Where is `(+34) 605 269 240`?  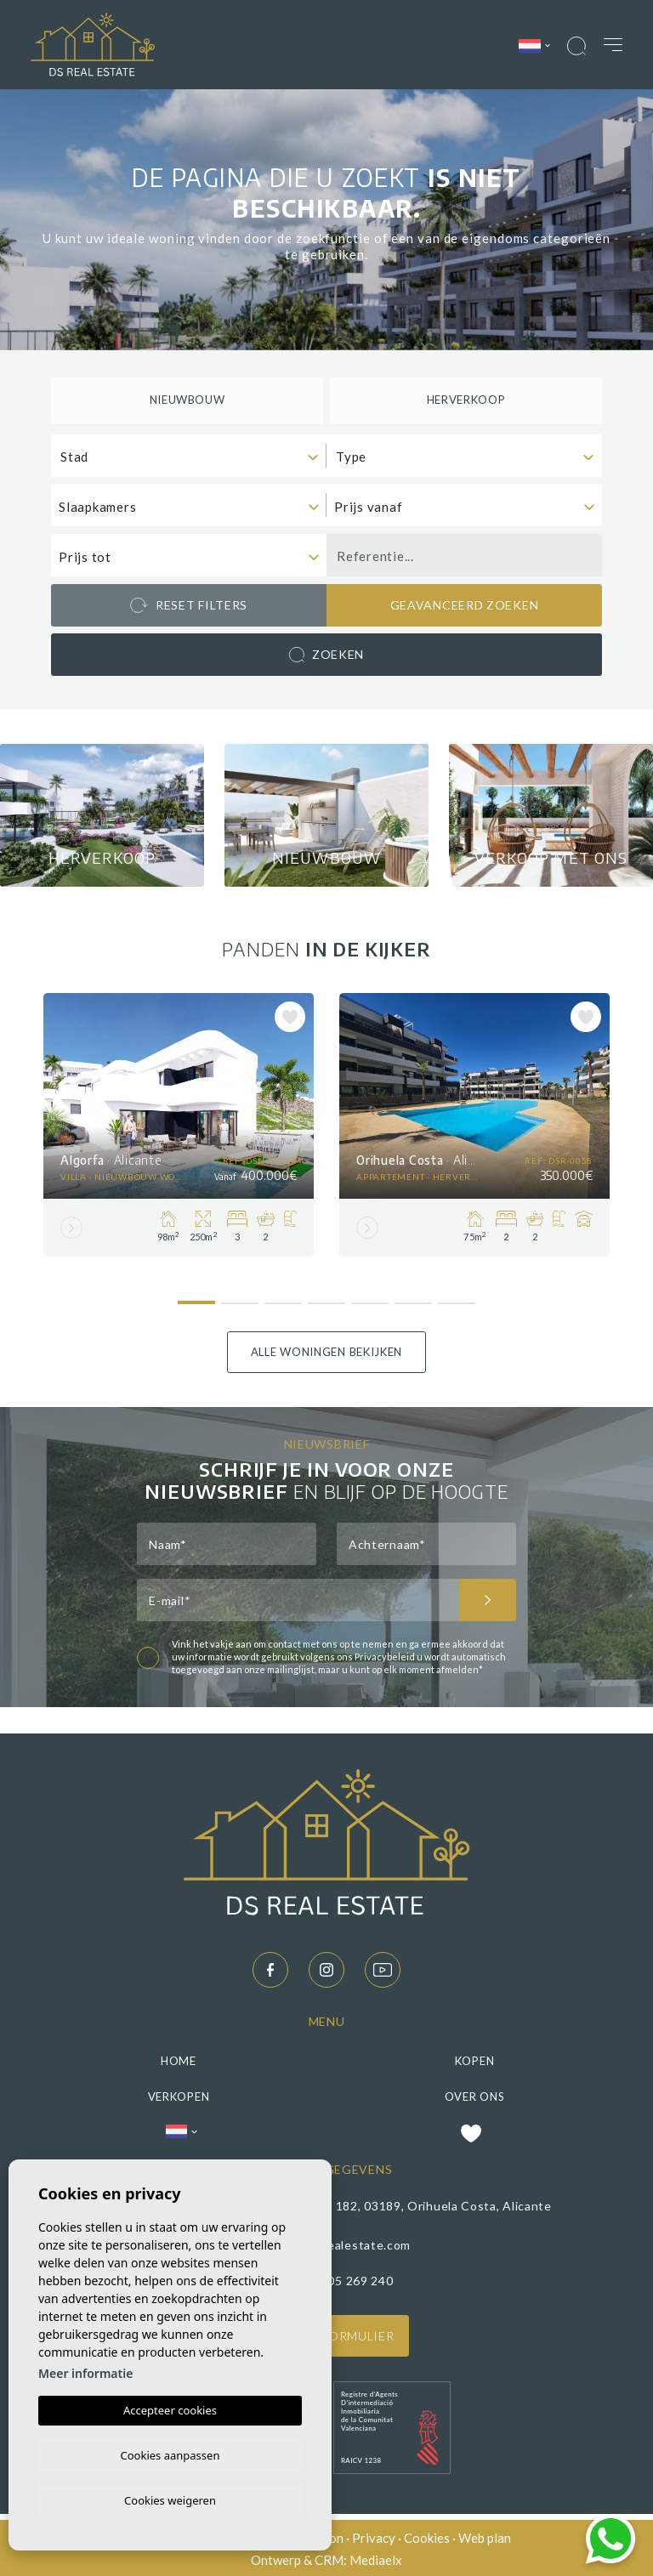 (+34) 605 269 240 is located at coordinates (340, 2277).